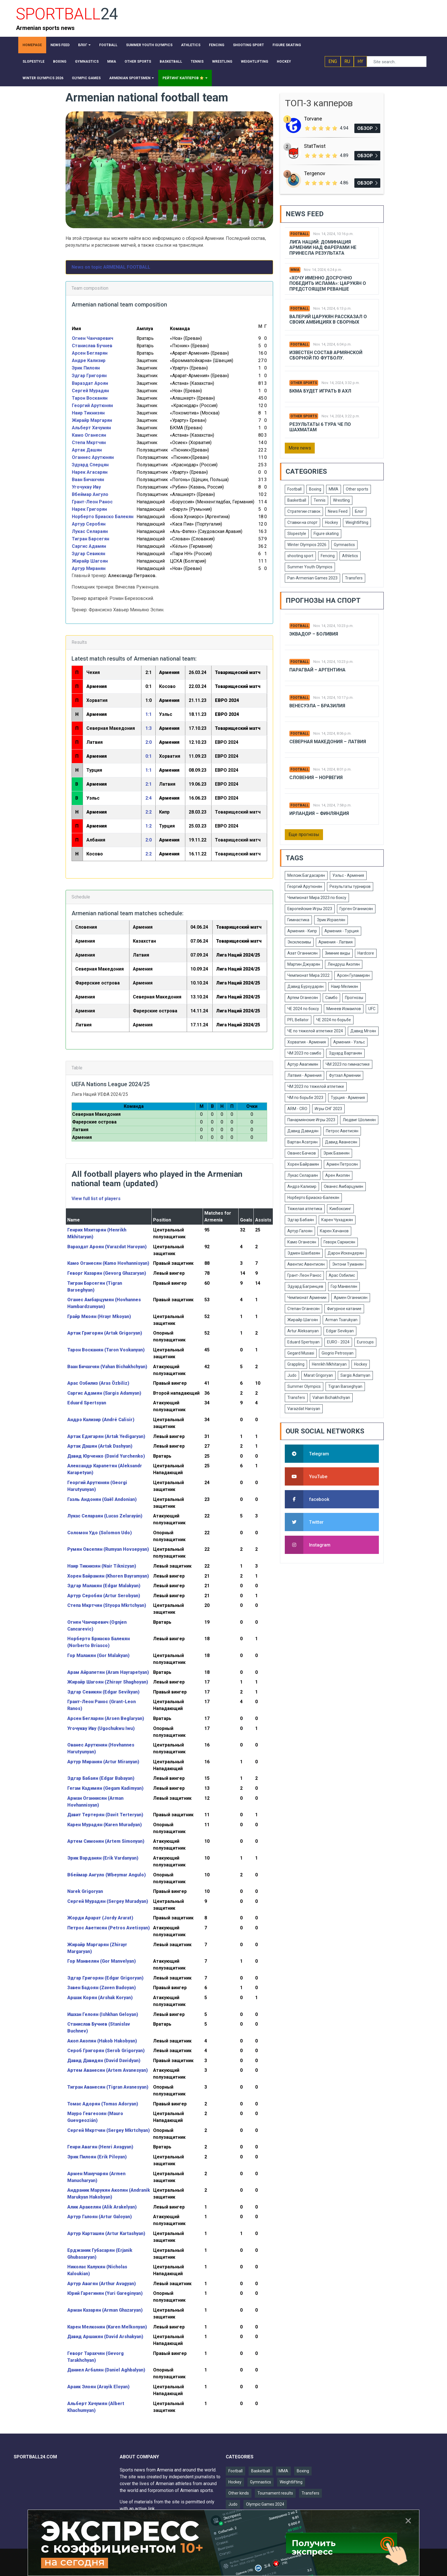 The width and height of the screenshot is (447, 2576). What do you see at coordinates (335, 942) in the screenshot?
I see `Армения - Латвия` at bounding box center [335, 942].